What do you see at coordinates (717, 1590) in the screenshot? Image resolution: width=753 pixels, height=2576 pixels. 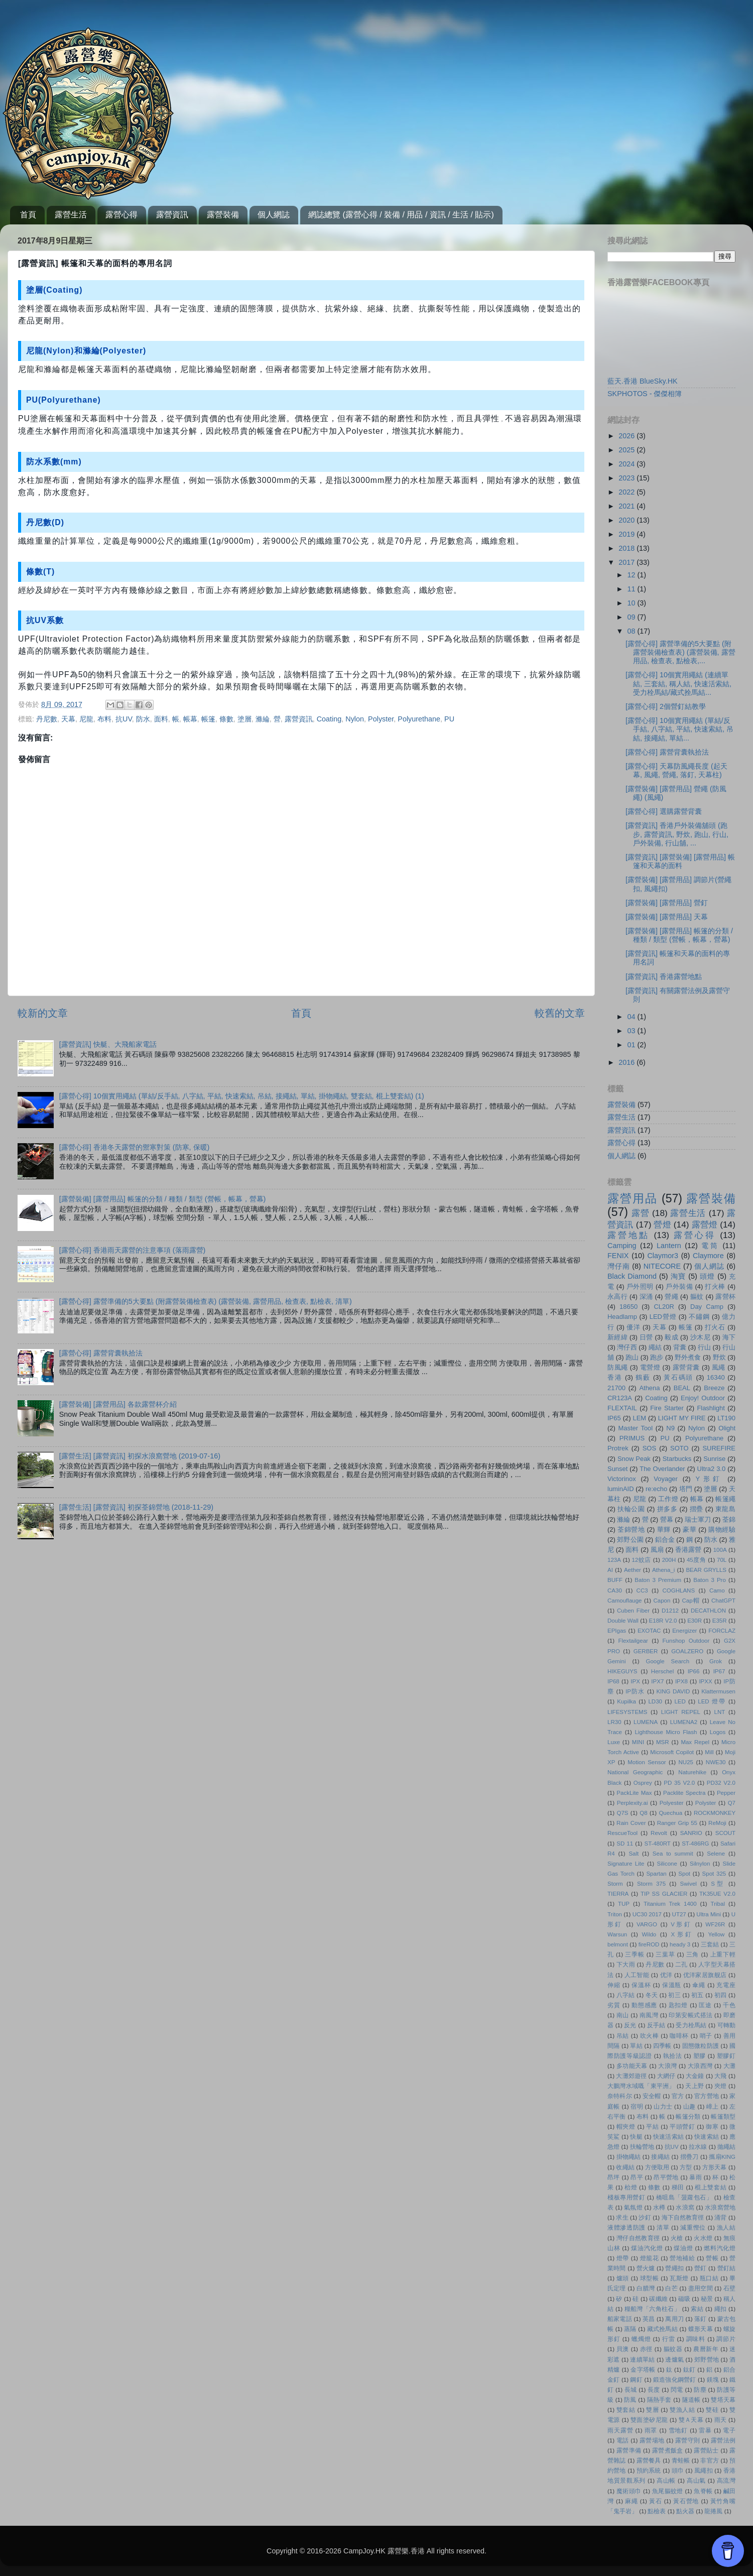 I see `Camo` at bounding box center [717, 1590].